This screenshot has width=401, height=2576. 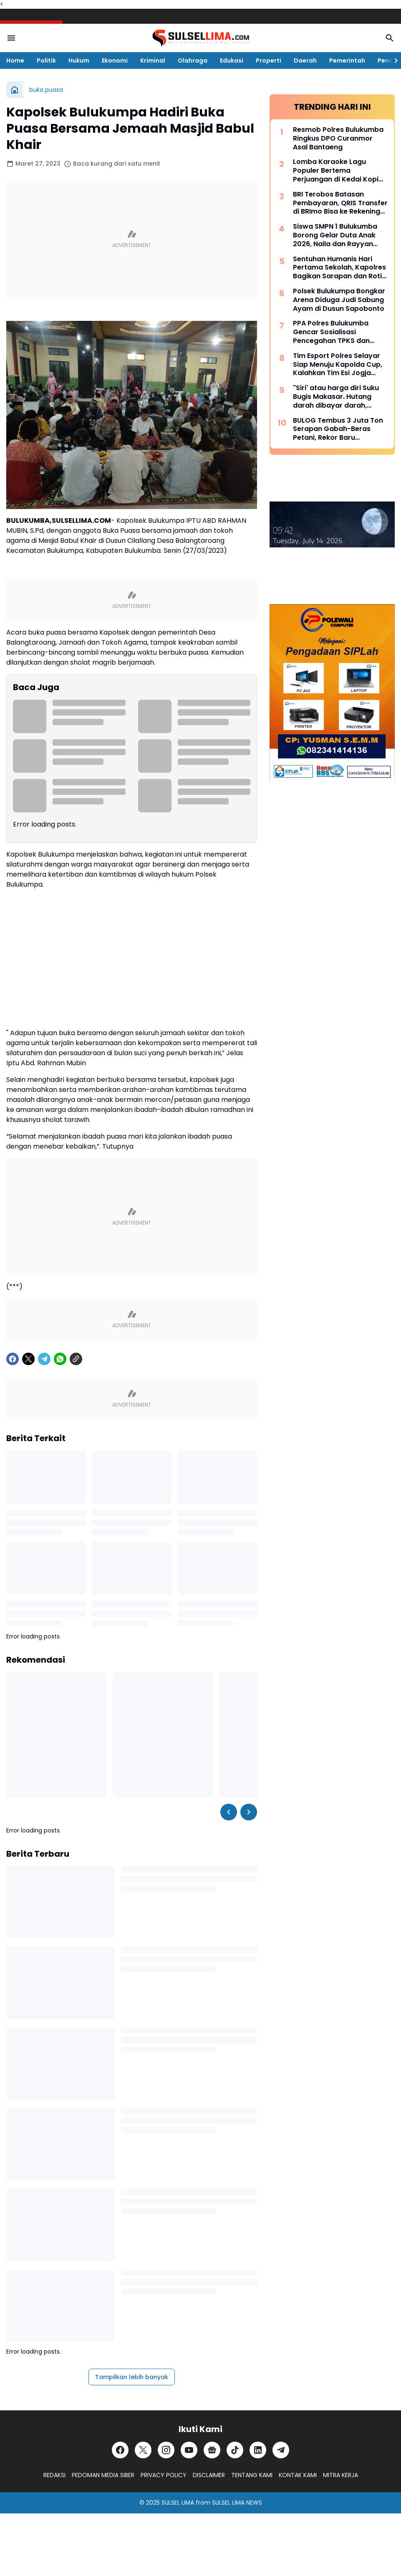 I want to click on PPA Polres Bulukumba Gencar Sosialisasi Pencegahan TPKS dan TPPO, so click(x=331, y=332).